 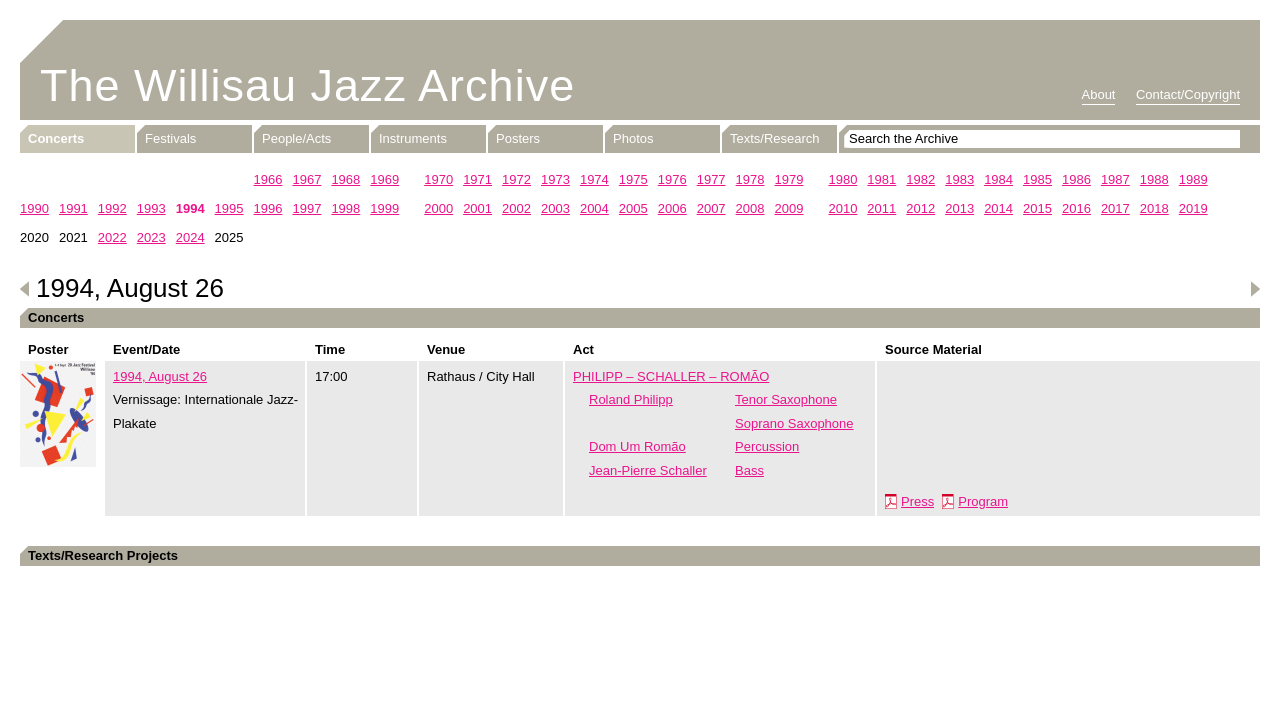 What do you see at coordinates (633, 208) in the screenshot?
I see `2005` at bounding box center [633, 208].